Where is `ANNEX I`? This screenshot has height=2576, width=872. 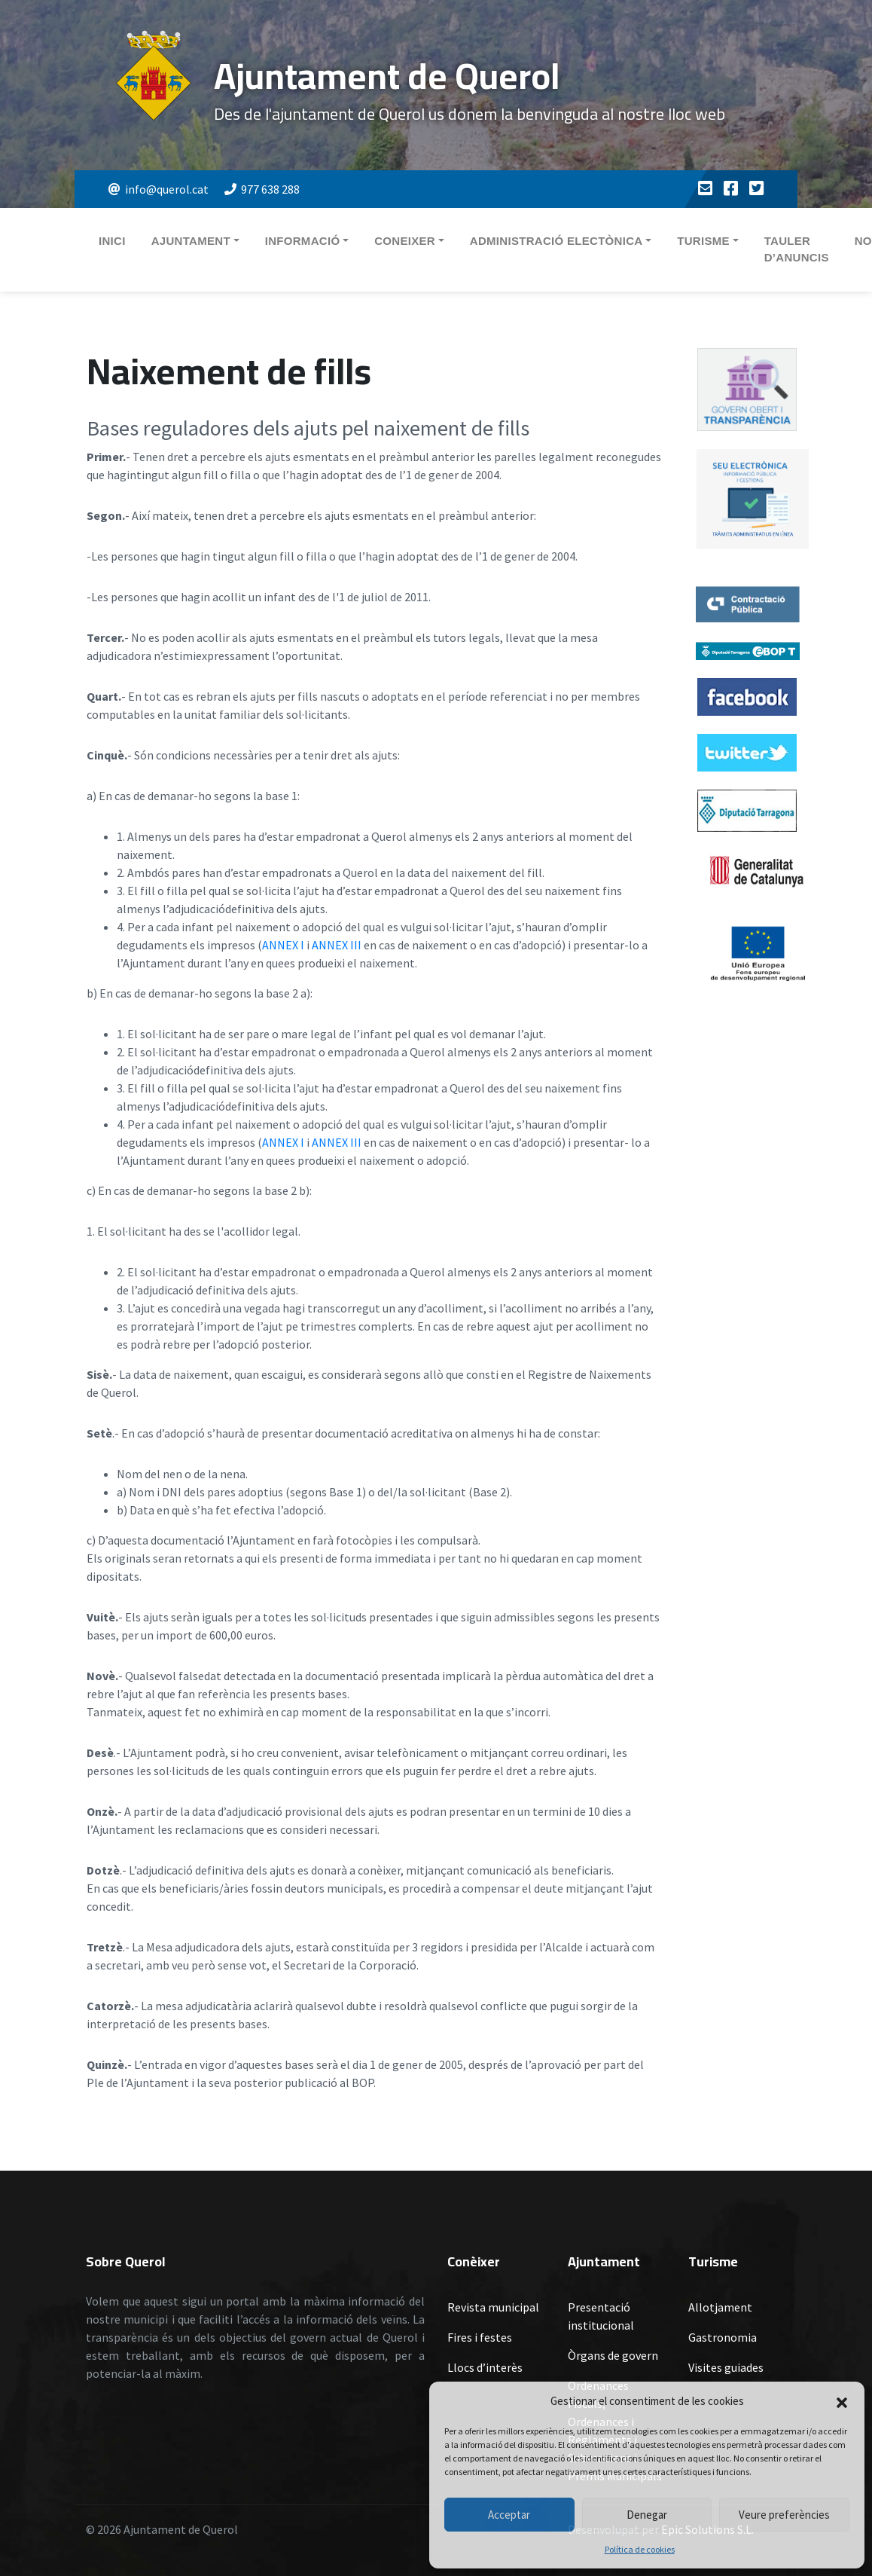 ANNEX I is located at coordinates (283, 944).